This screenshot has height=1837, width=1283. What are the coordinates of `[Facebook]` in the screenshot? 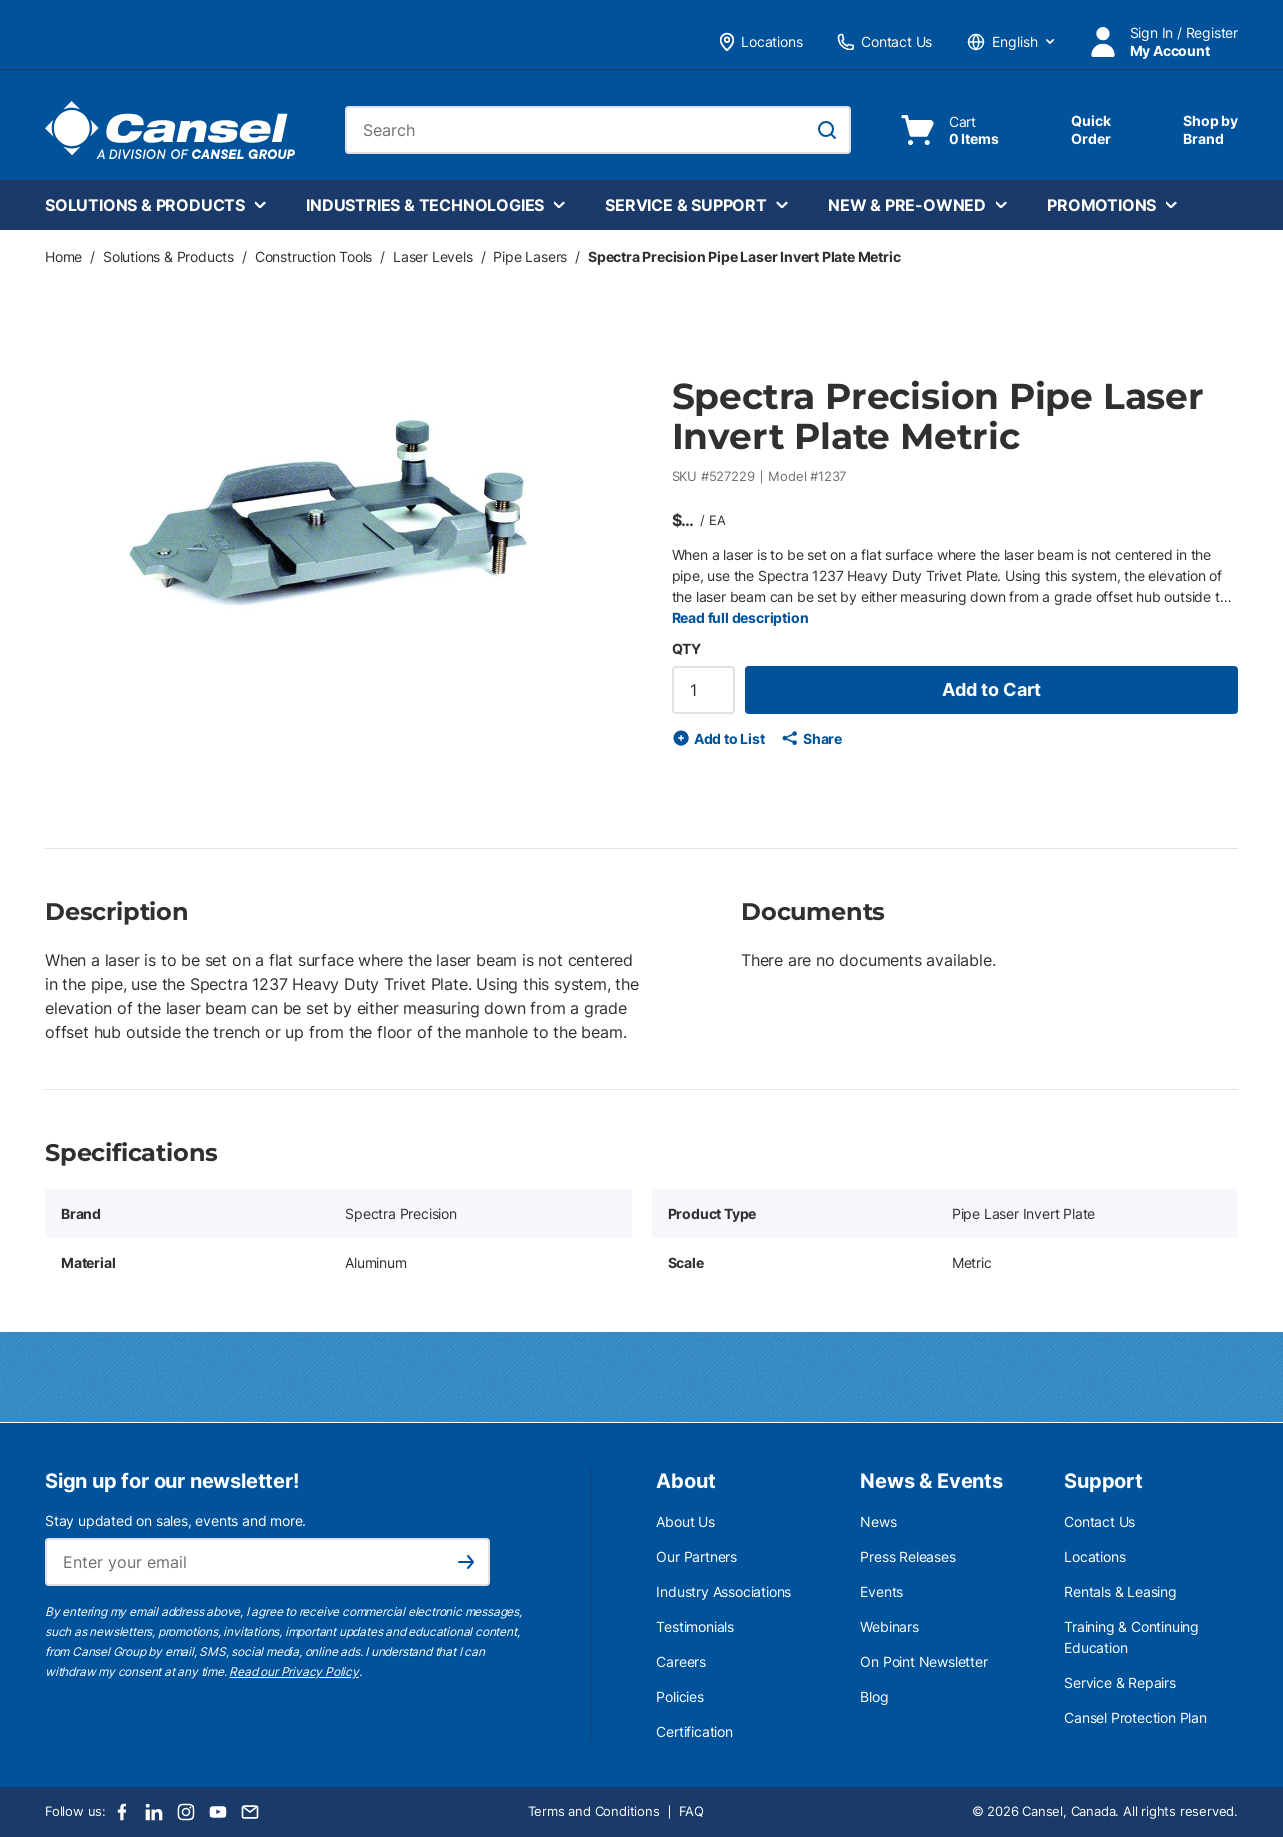 It's located at (122, 1812).